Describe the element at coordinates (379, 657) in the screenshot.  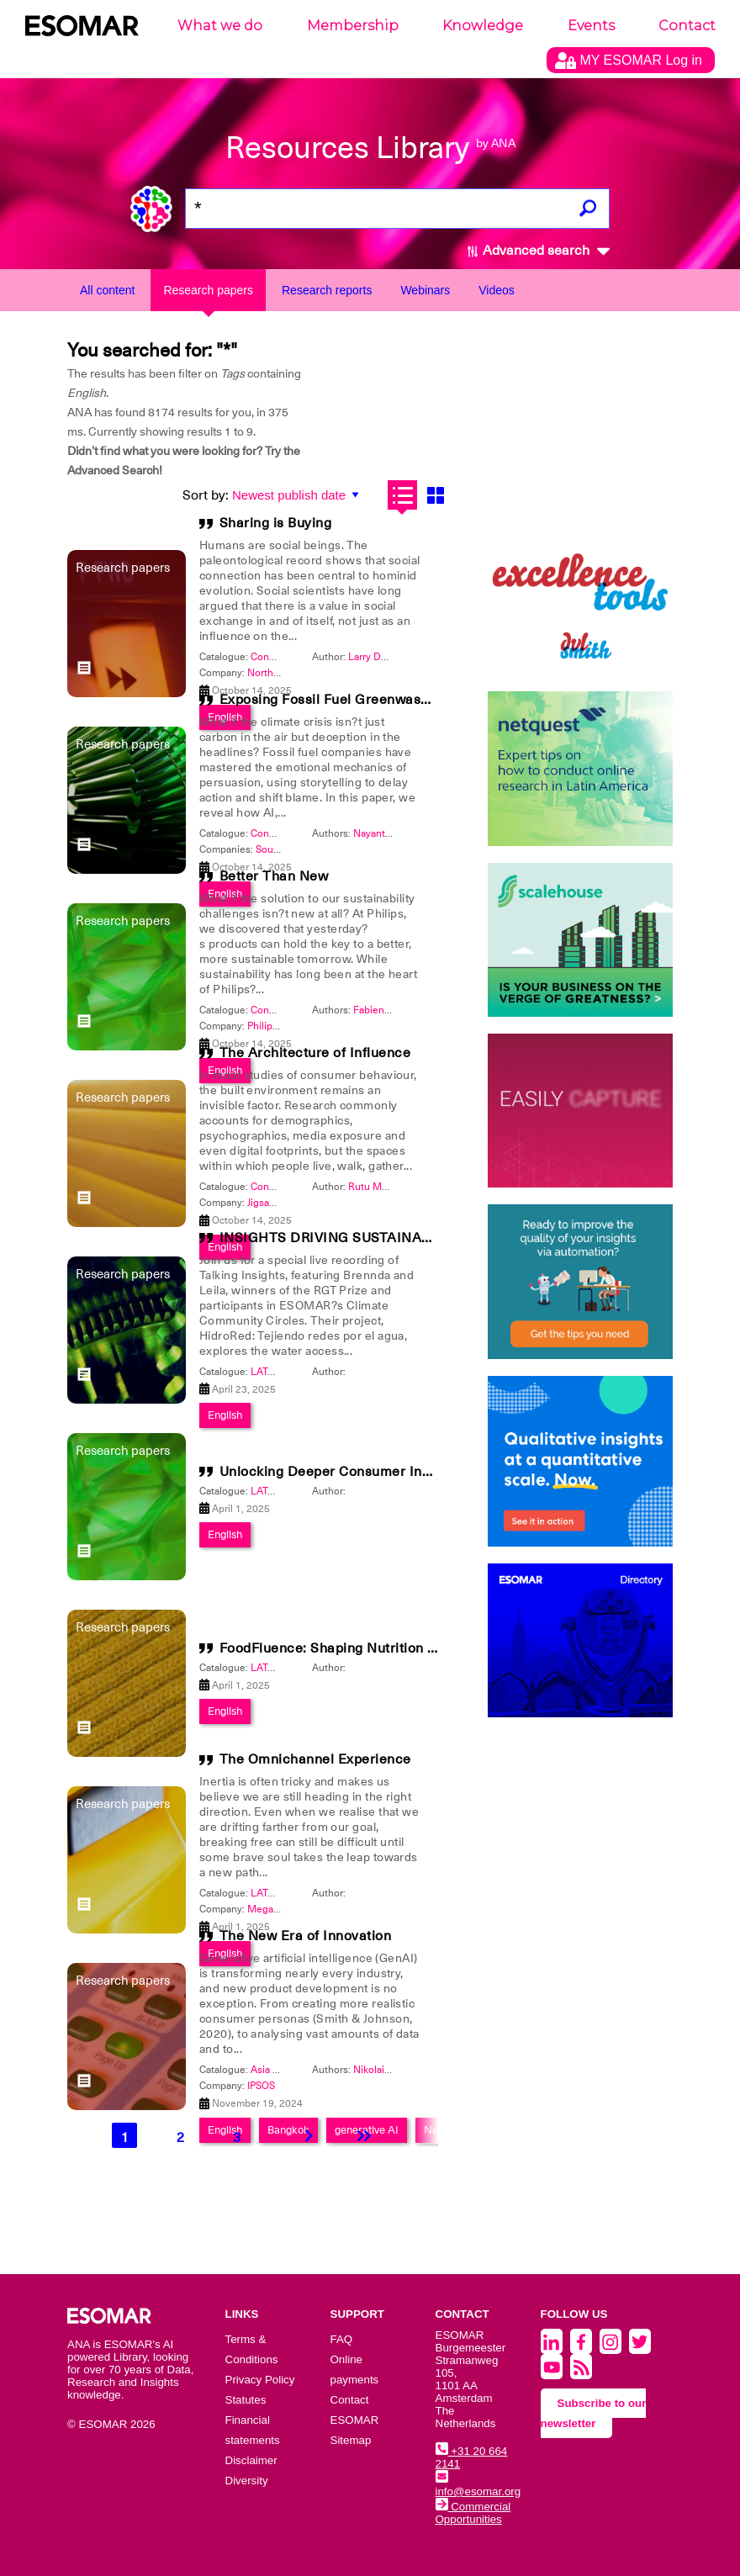
I see `Larry DeGaris` at that location.